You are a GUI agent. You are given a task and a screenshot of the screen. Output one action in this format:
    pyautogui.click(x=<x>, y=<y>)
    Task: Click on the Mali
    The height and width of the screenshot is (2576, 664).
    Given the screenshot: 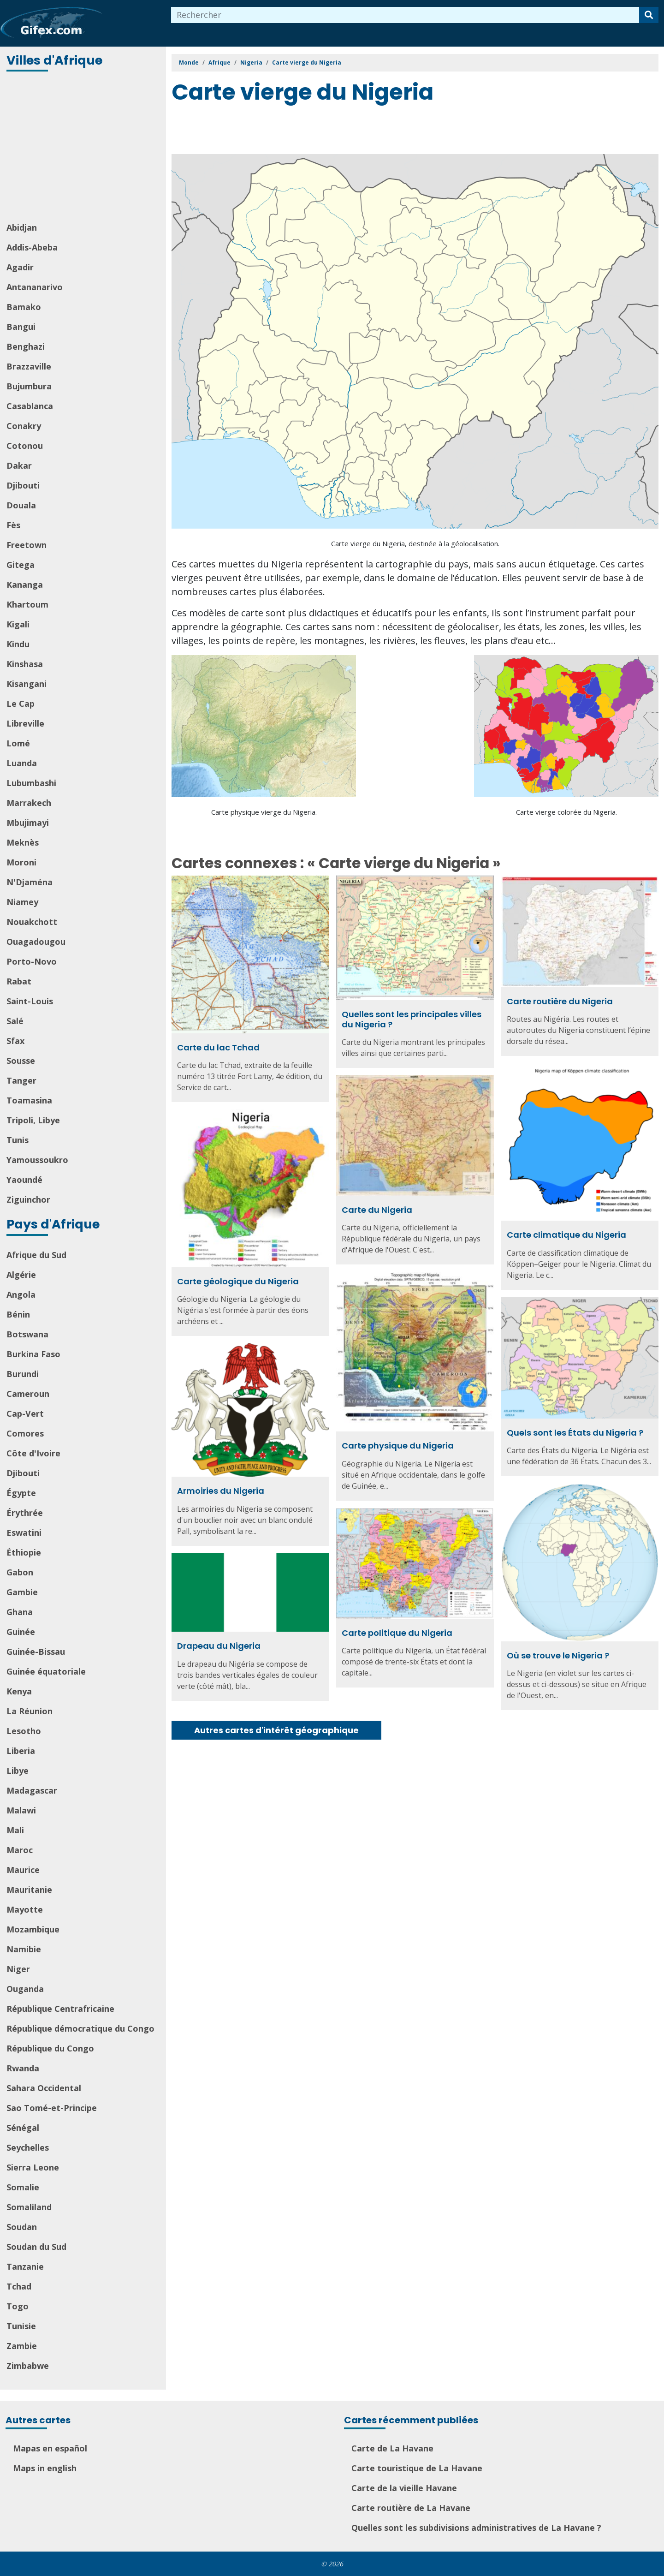 What is the action you would take?
    pyautogui.click(x=15, y=1830)
    